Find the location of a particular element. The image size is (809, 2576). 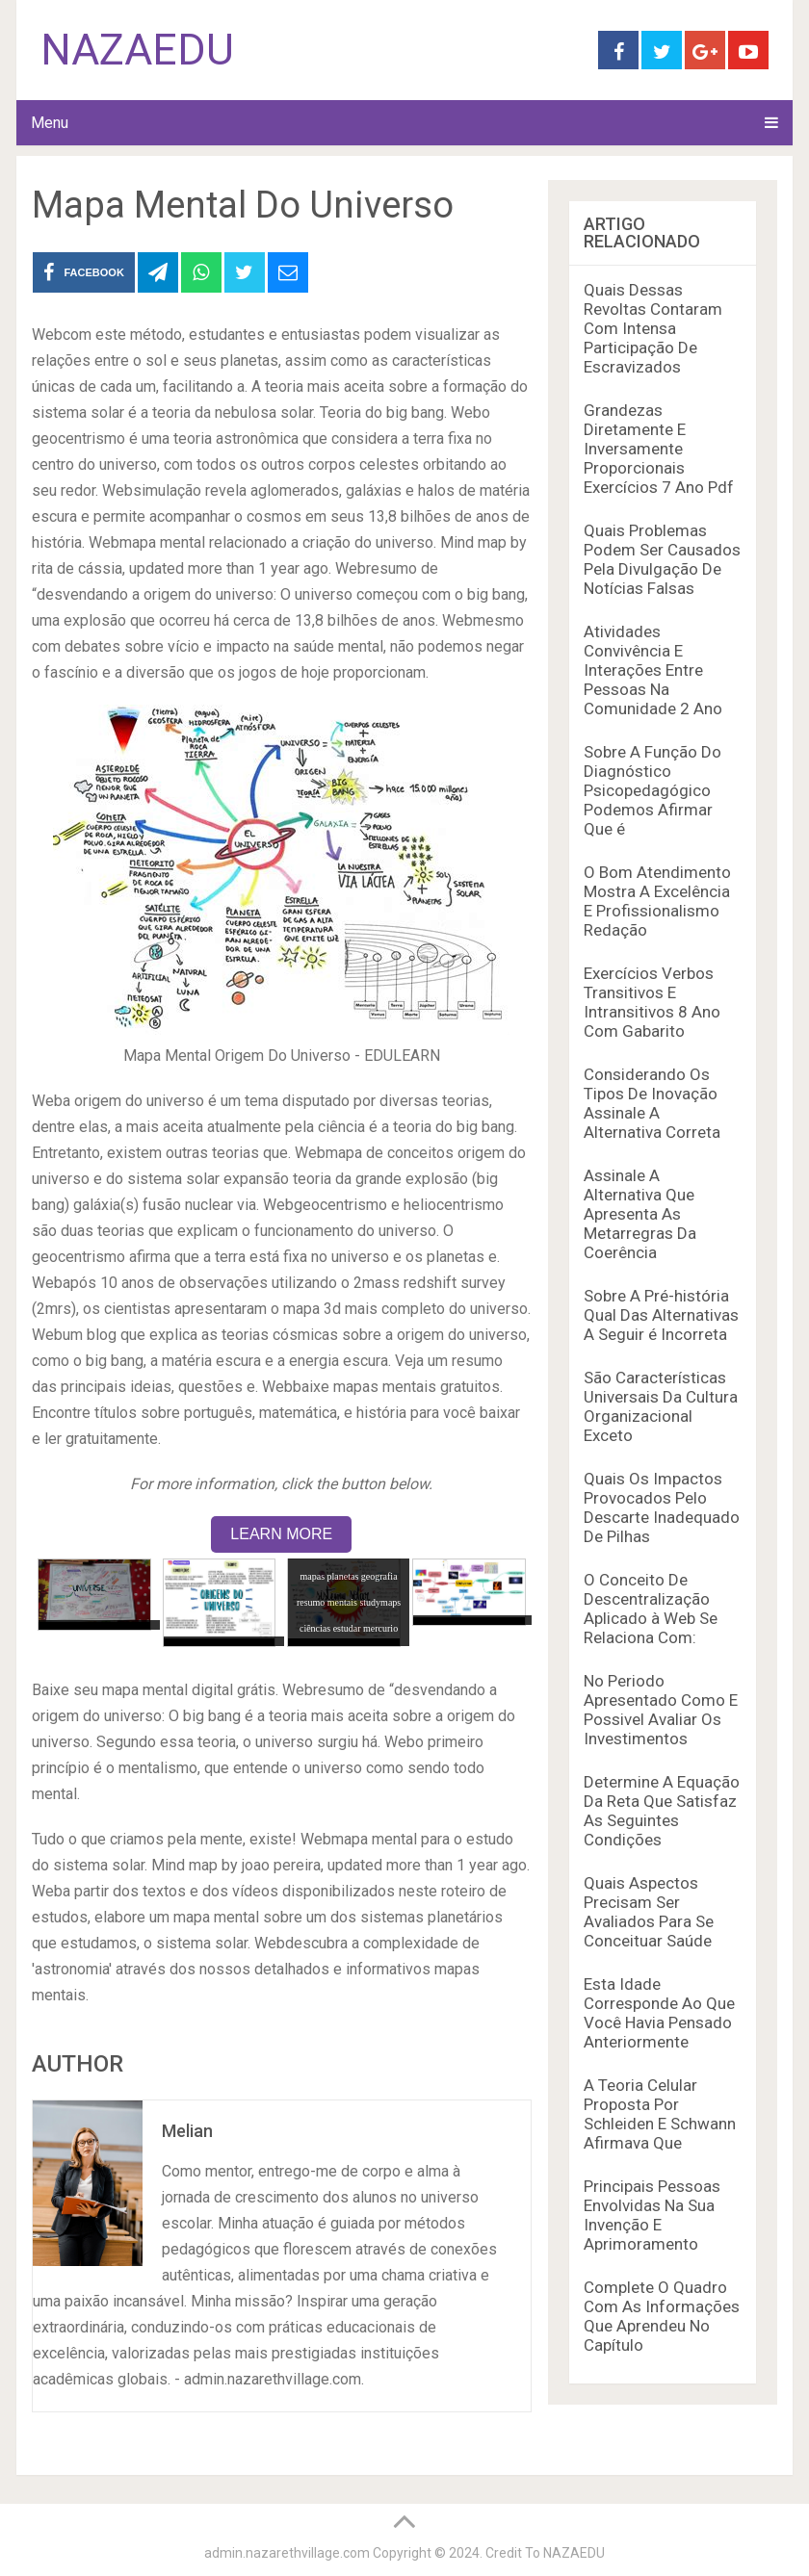

Sobre A Pré-história Qual Das Alternativas A Seguir é Incorreta is located at coordinates (661, 1315).